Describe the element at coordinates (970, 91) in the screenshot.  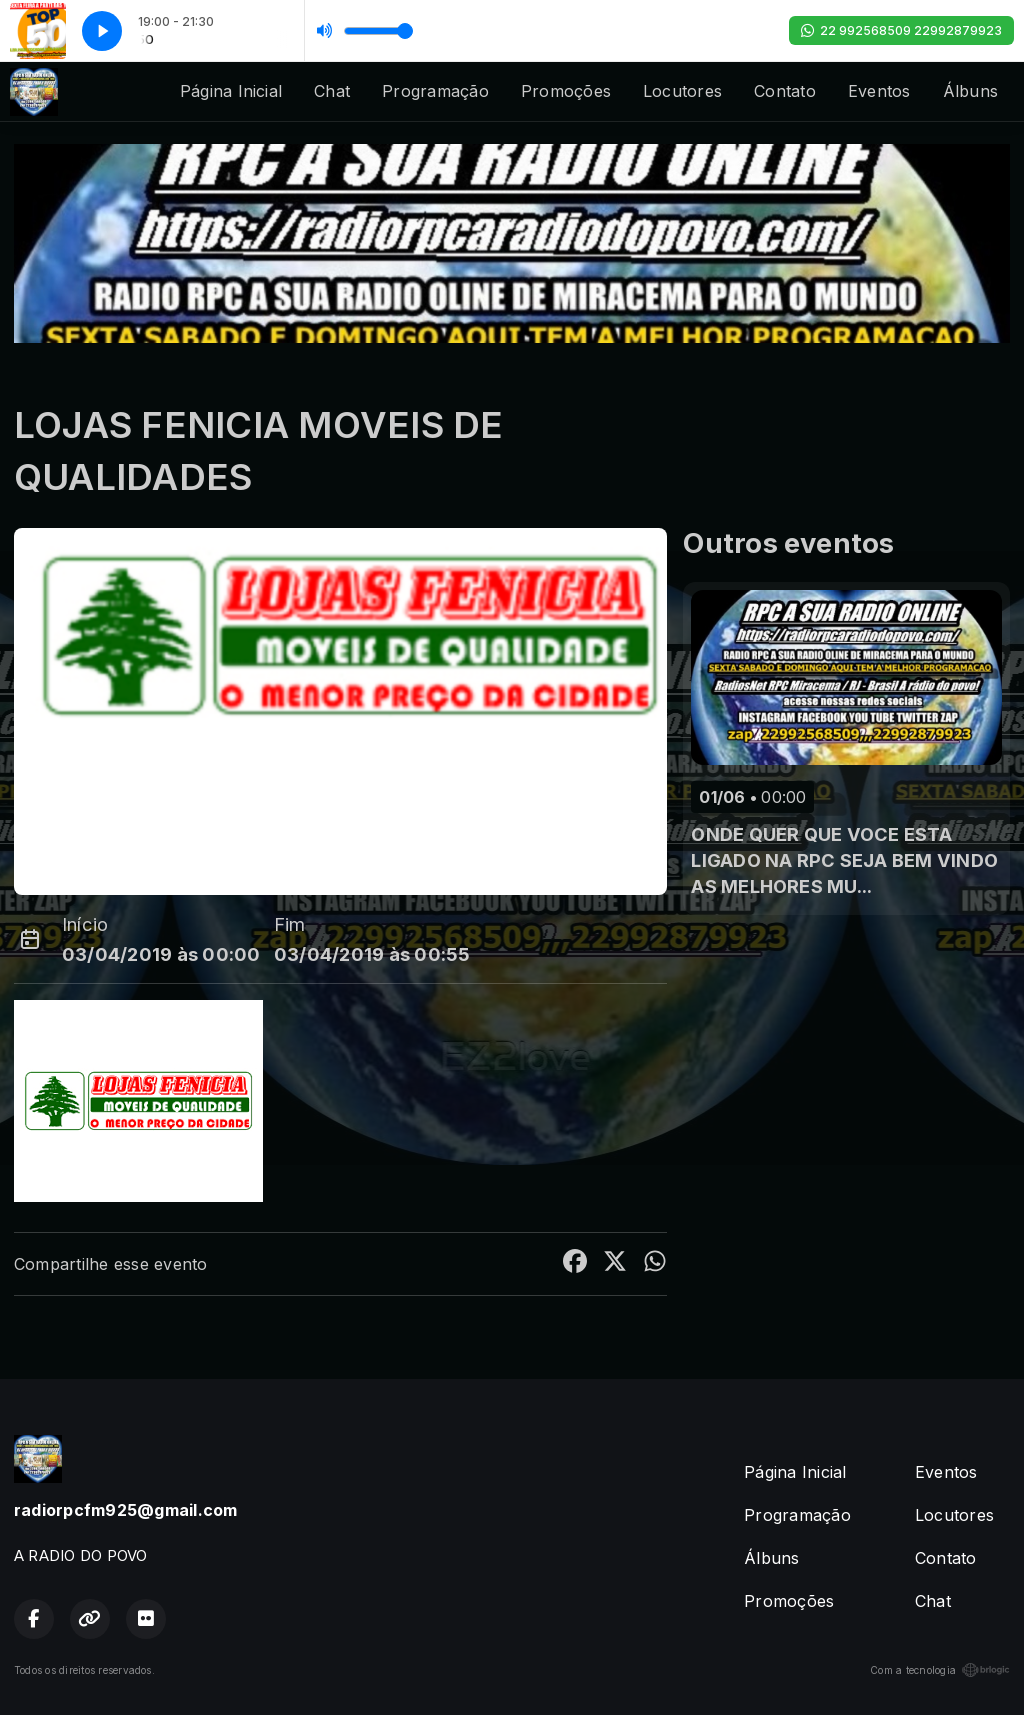
I see `Álbuns` at that location.